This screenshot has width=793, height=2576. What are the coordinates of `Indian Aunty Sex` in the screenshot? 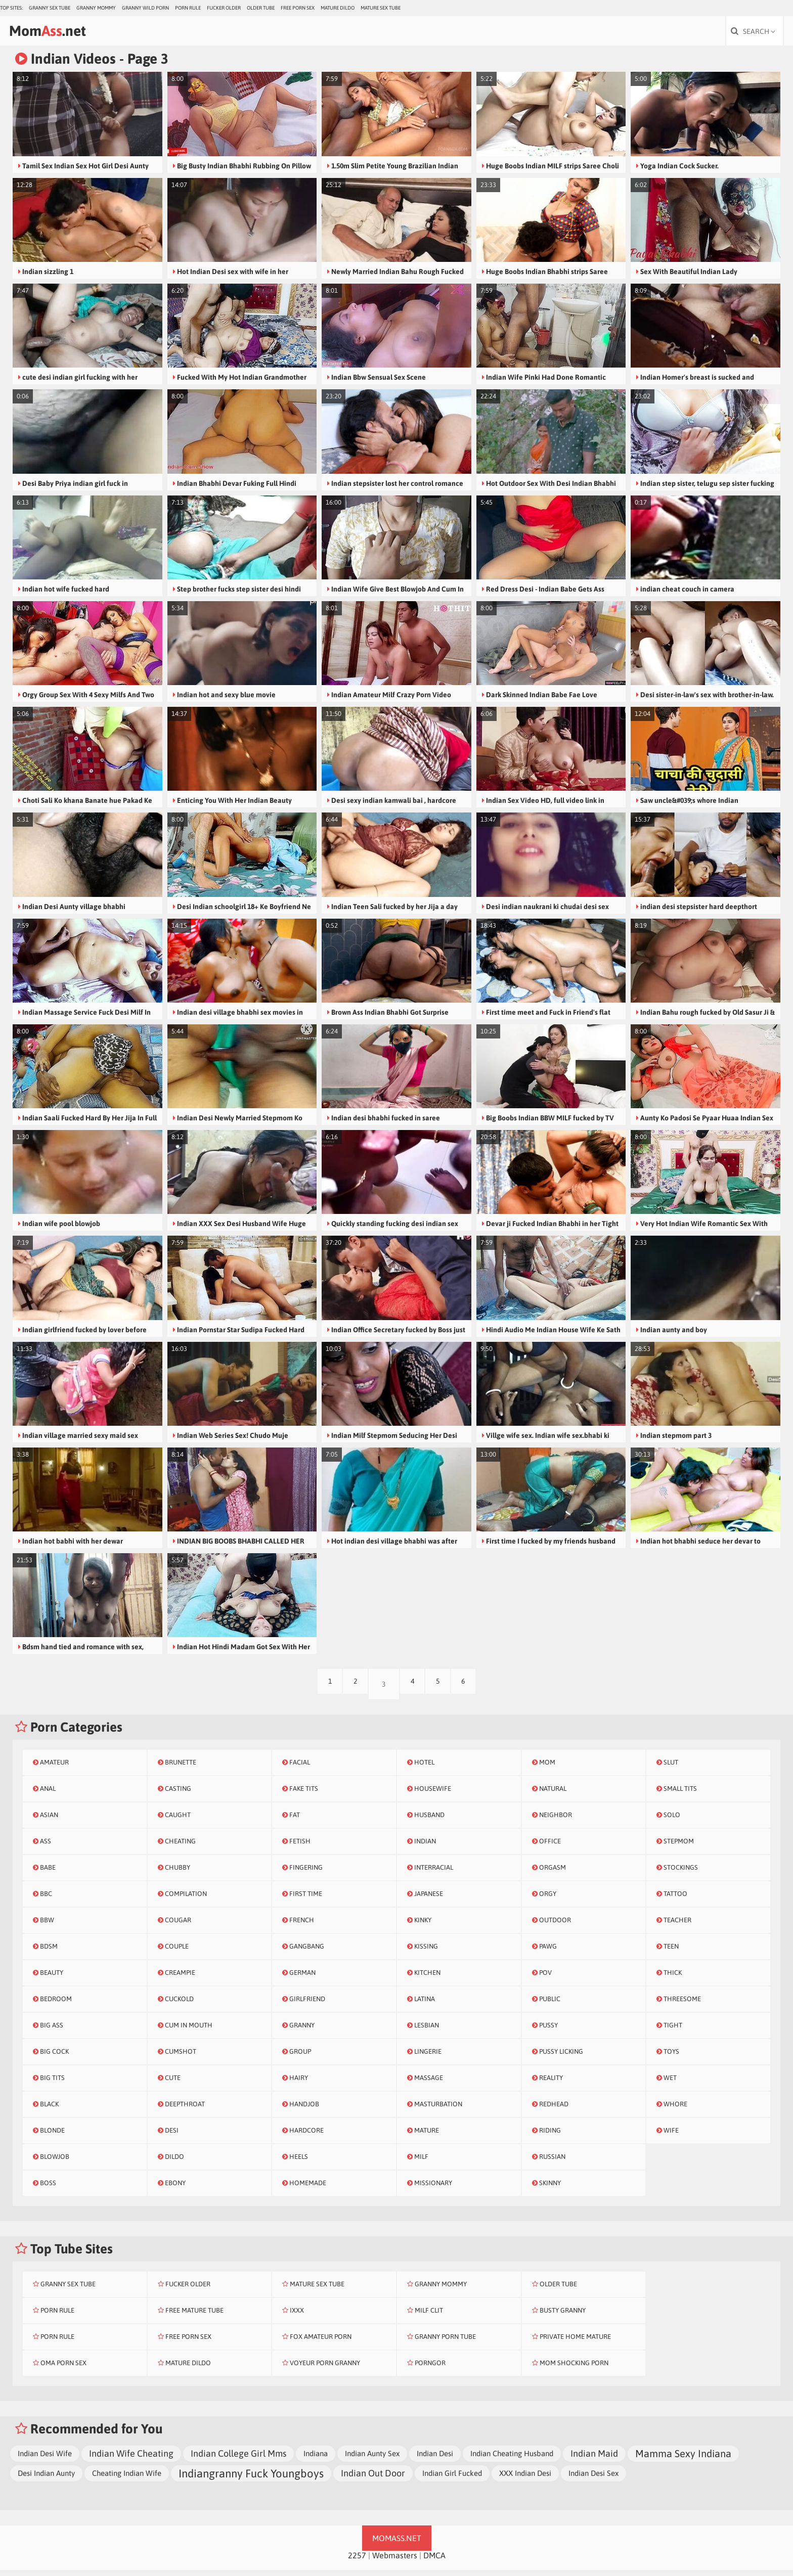 It's located at (372, 2459).